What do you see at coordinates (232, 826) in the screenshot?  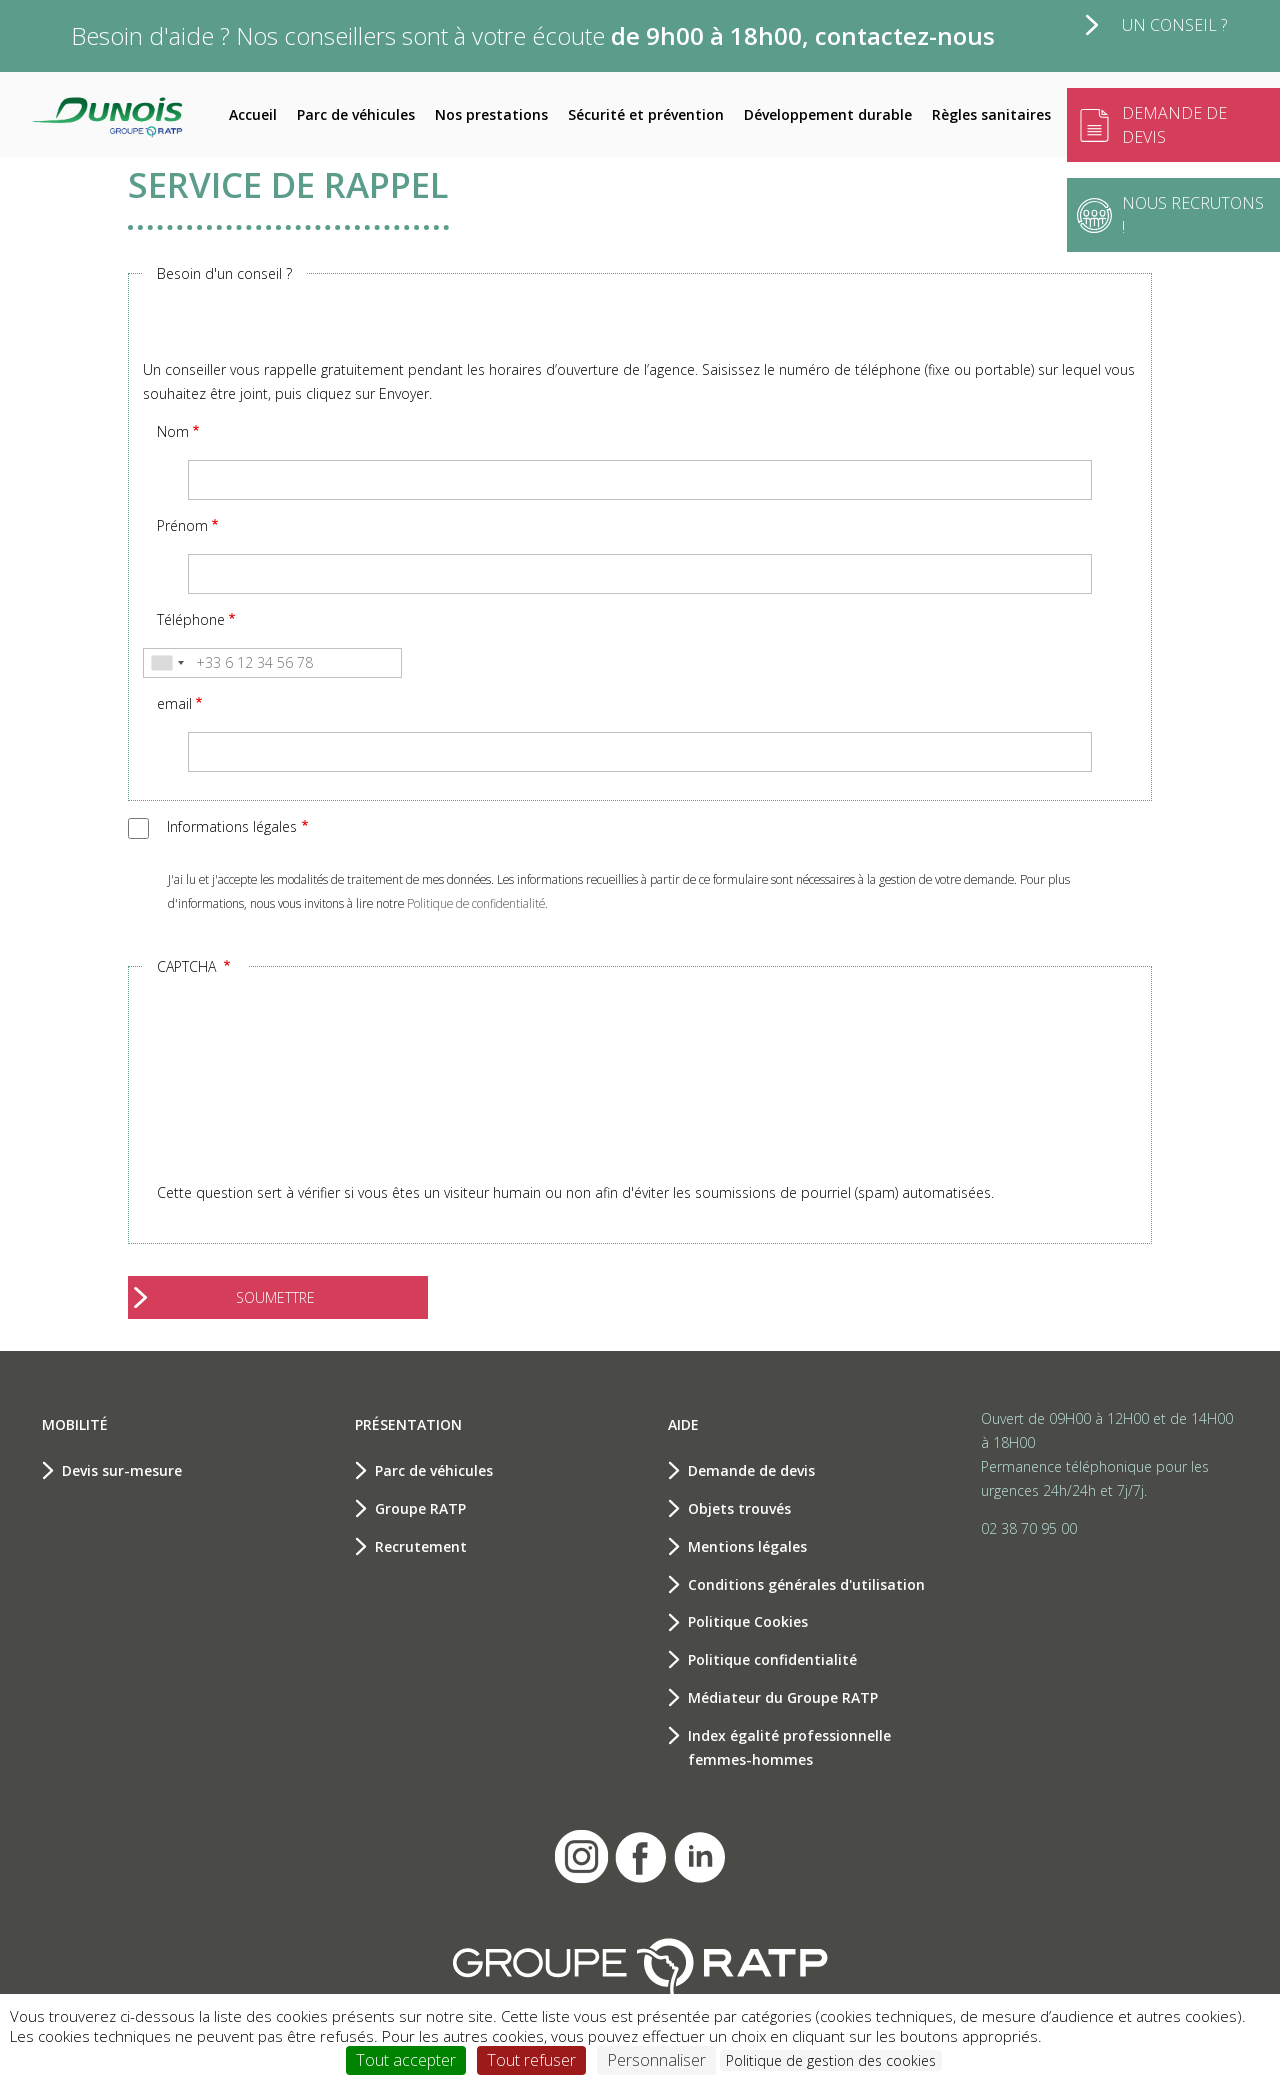 I see `Informations légales` at bounding box center [232, 826].